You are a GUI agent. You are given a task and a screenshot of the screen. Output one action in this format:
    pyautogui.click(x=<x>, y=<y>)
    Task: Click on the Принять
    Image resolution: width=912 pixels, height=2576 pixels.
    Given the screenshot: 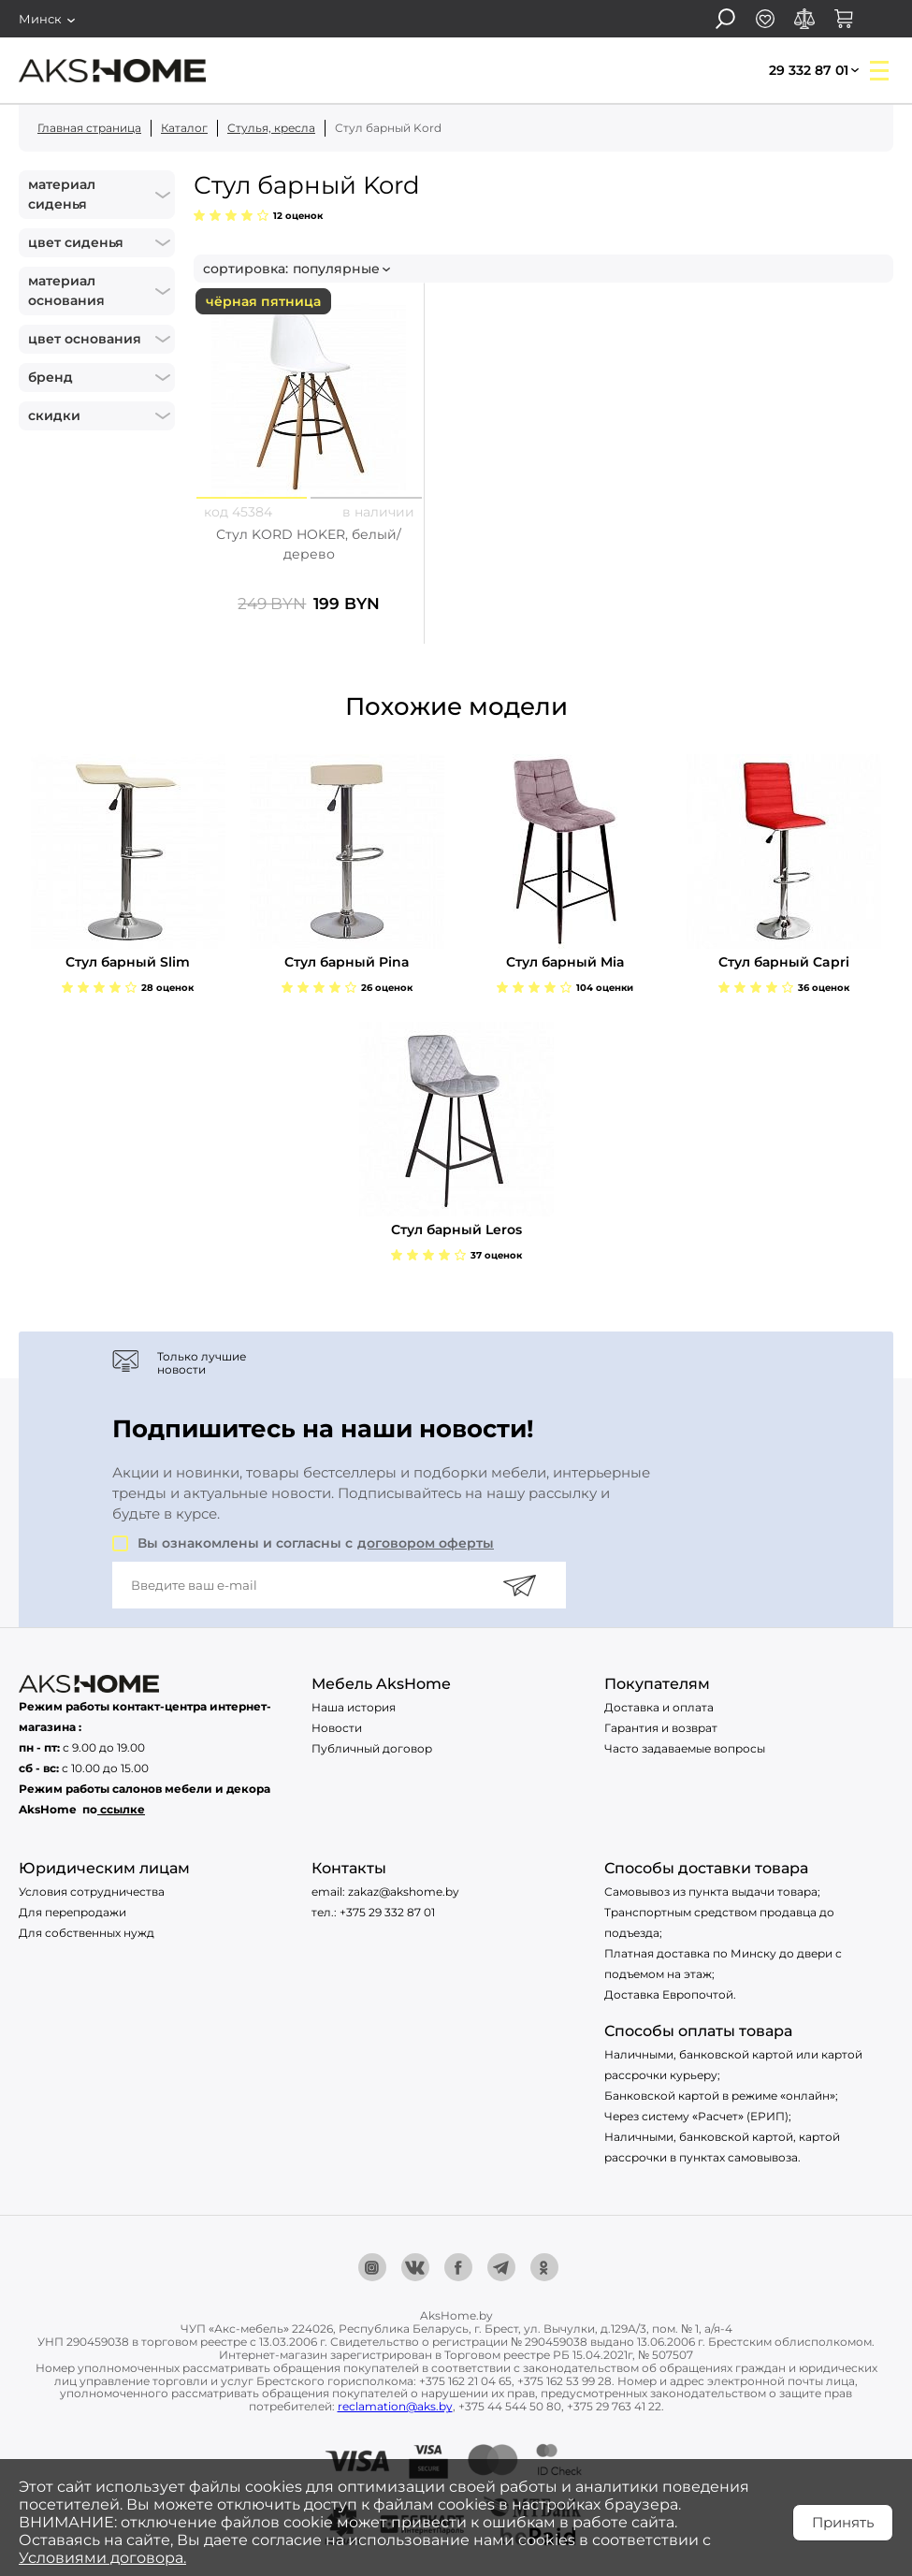 What is the action you would take?
    pyautogui.click(x=843, y=2522)
    